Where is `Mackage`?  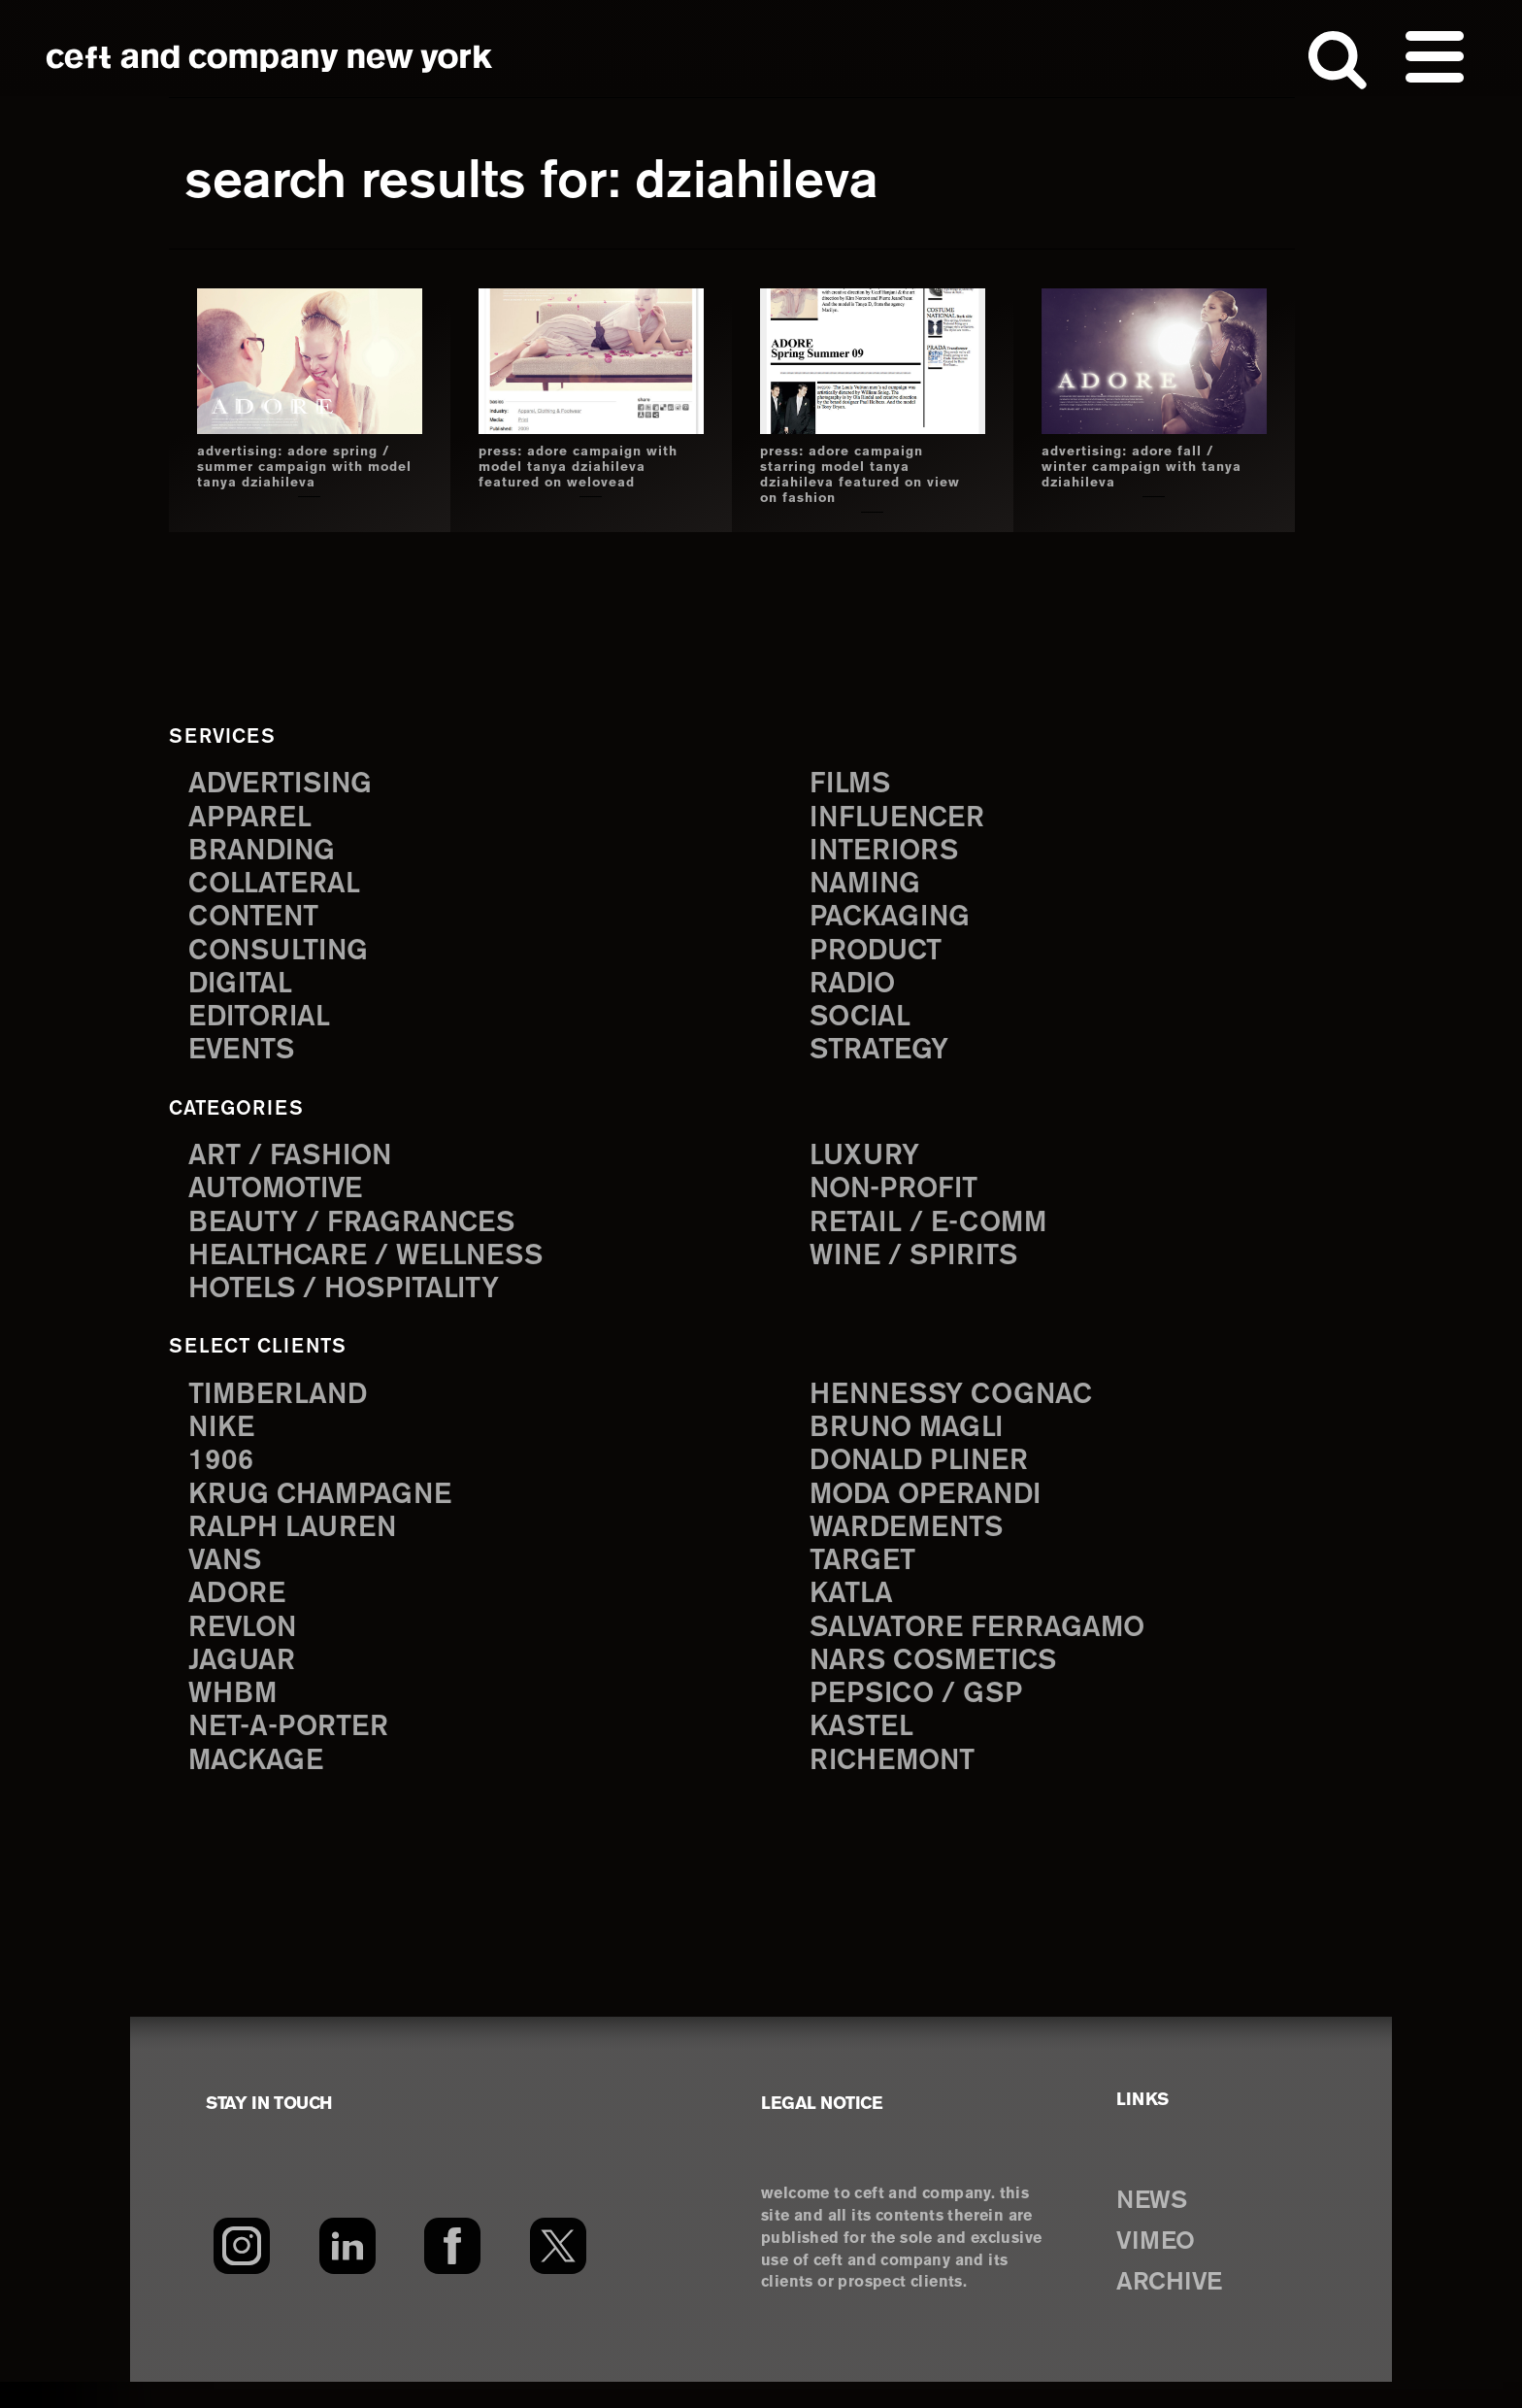
Mackage is located at coordinates (260, 1788).